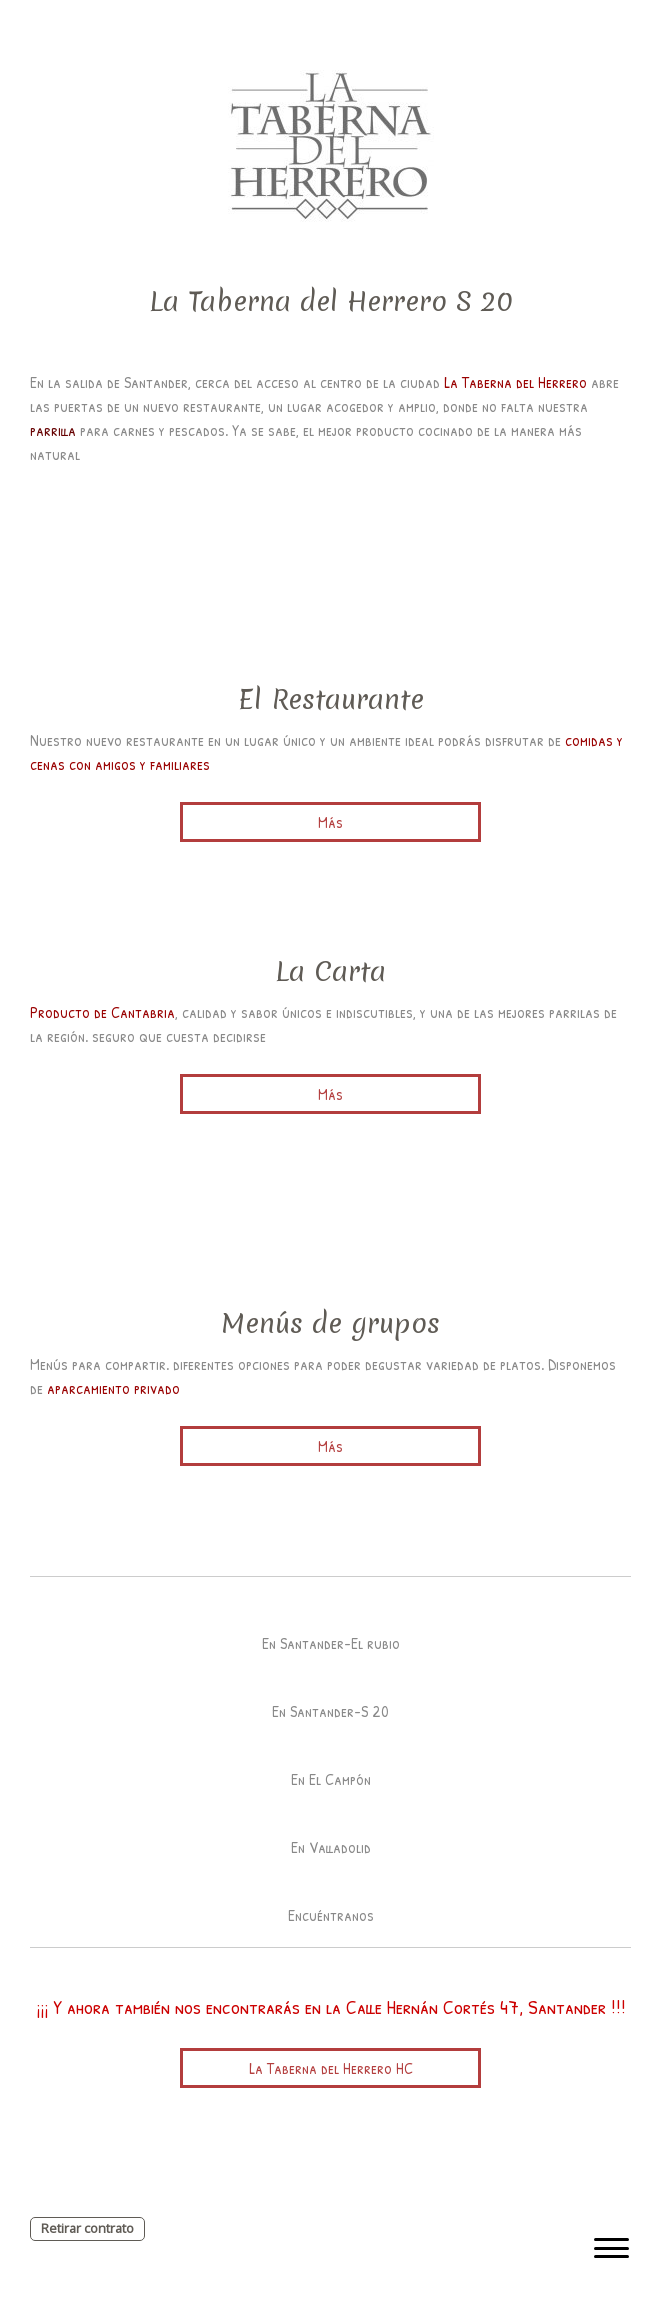 The image size is (661, 2299). What do you see at coordinates (331, 2068) in the screenshot?
I see `La Taberna del Herrero HC` at bounding box center [331, 2068].